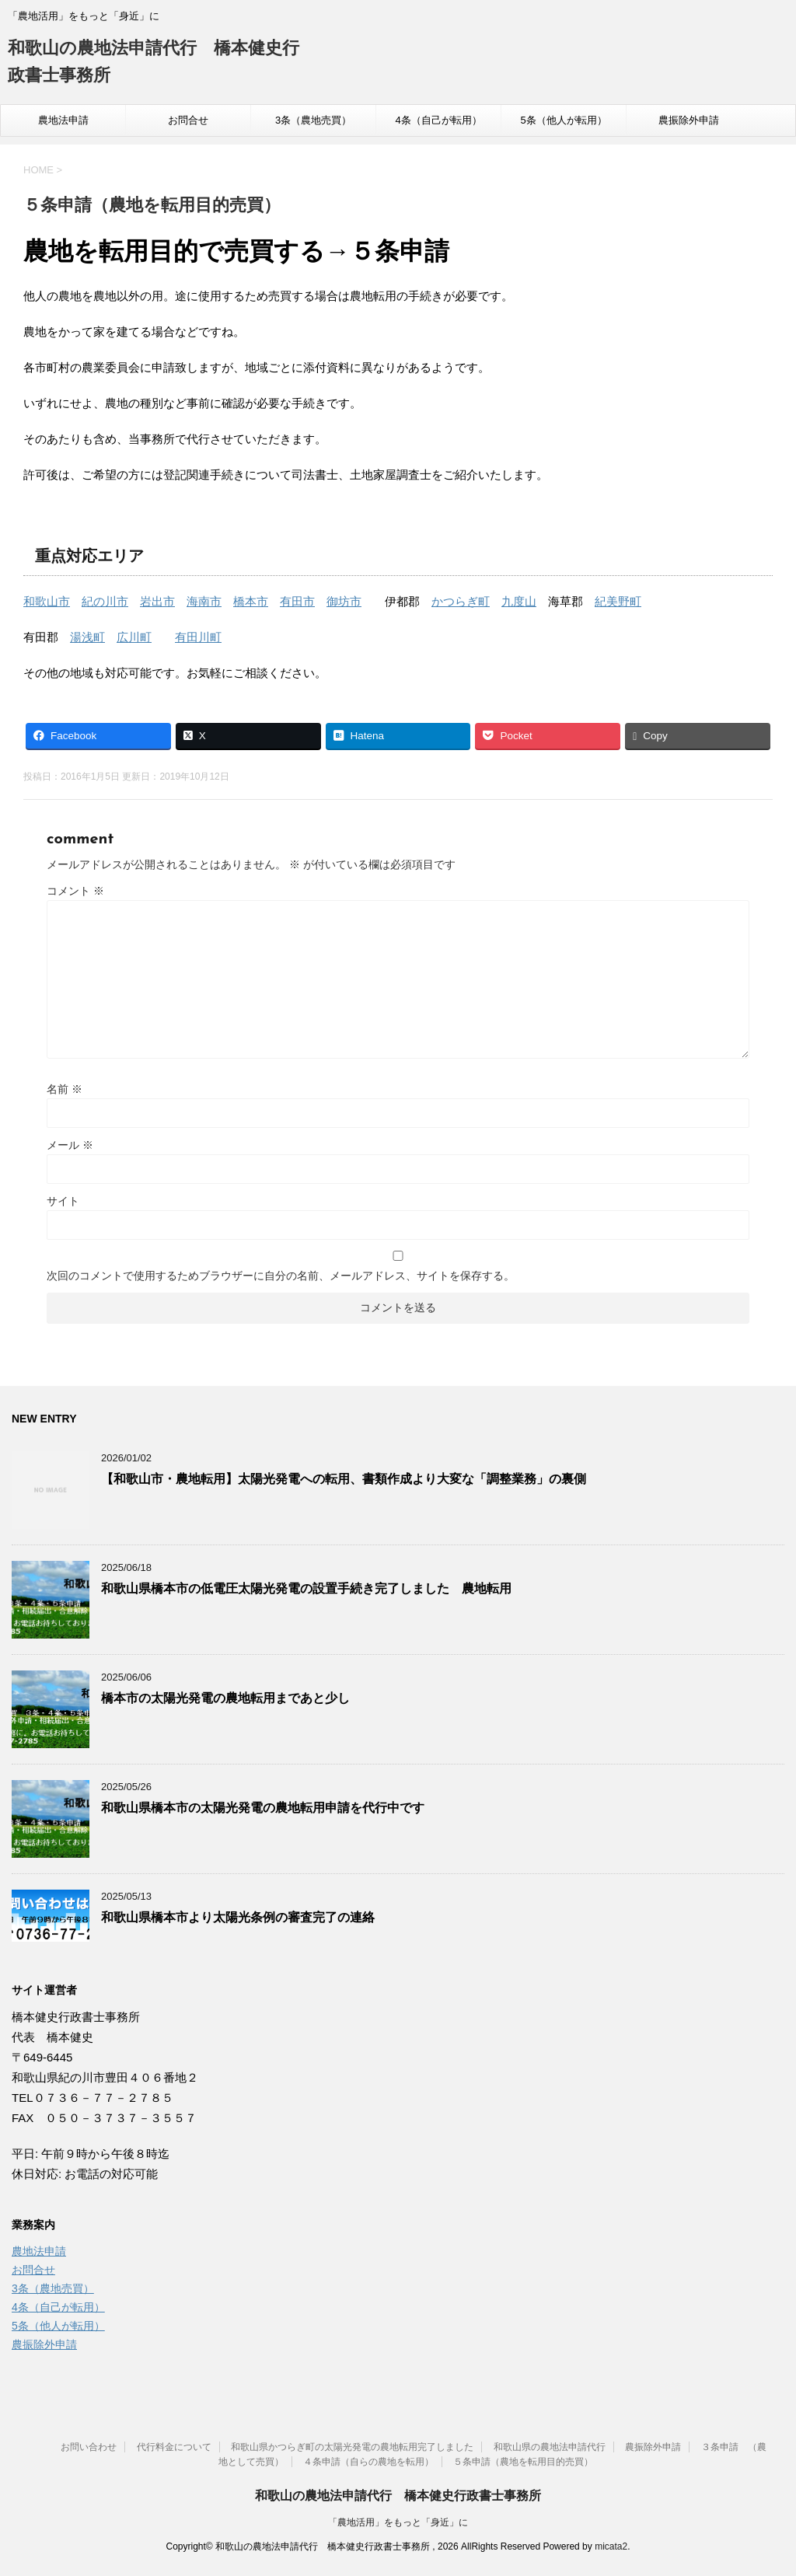  I want to click on micata2, so click(611, 2546).